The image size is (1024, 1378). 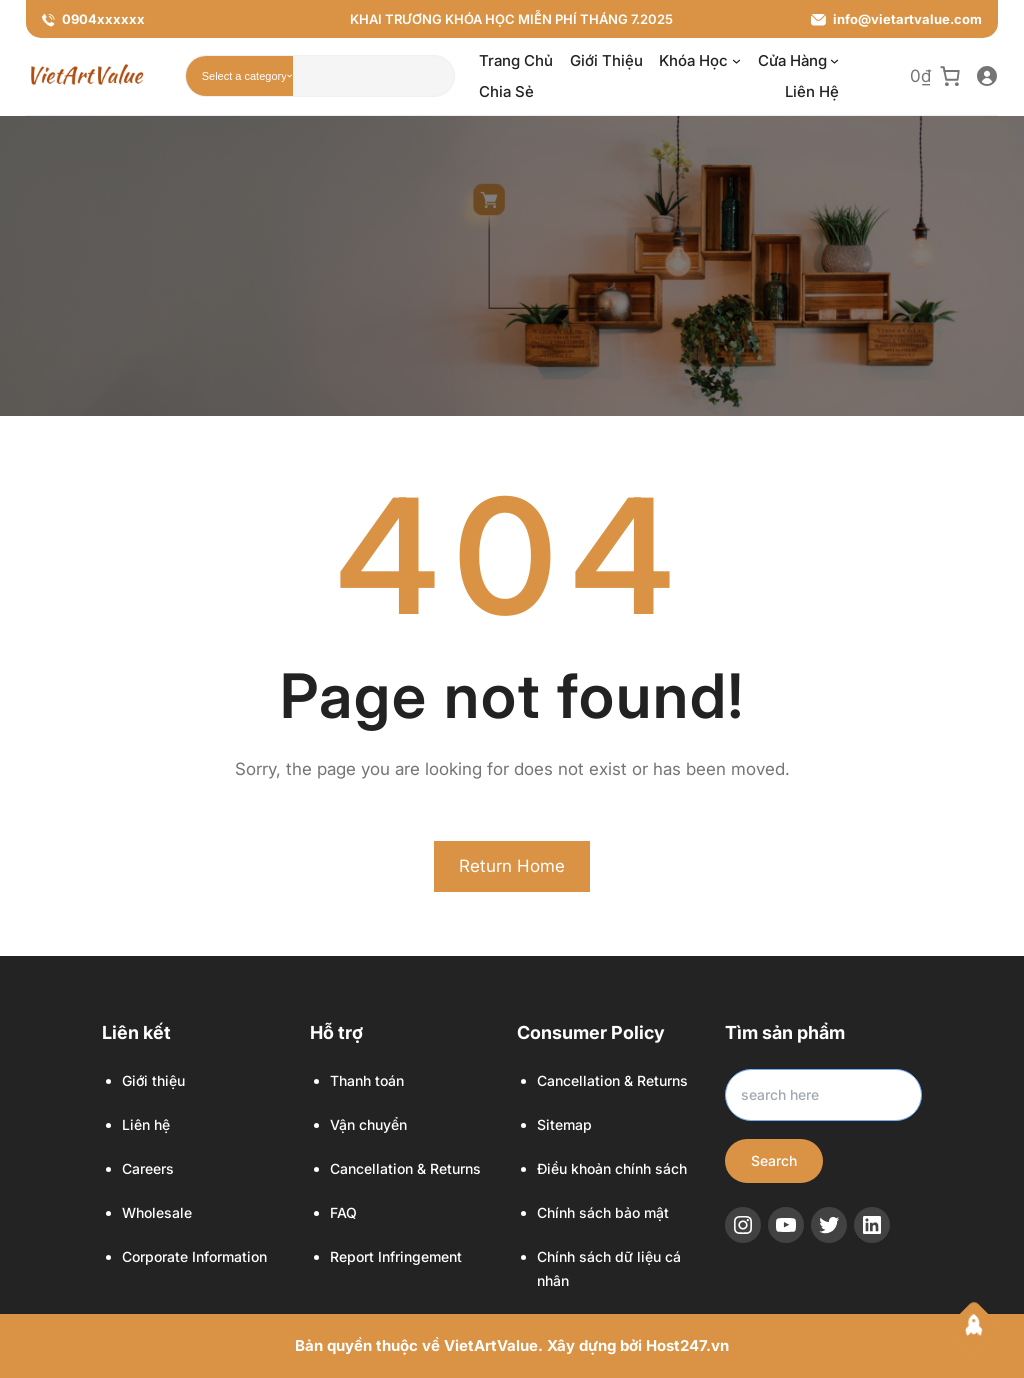 I want to click on Wholesale, so click(x=157, y=1212).